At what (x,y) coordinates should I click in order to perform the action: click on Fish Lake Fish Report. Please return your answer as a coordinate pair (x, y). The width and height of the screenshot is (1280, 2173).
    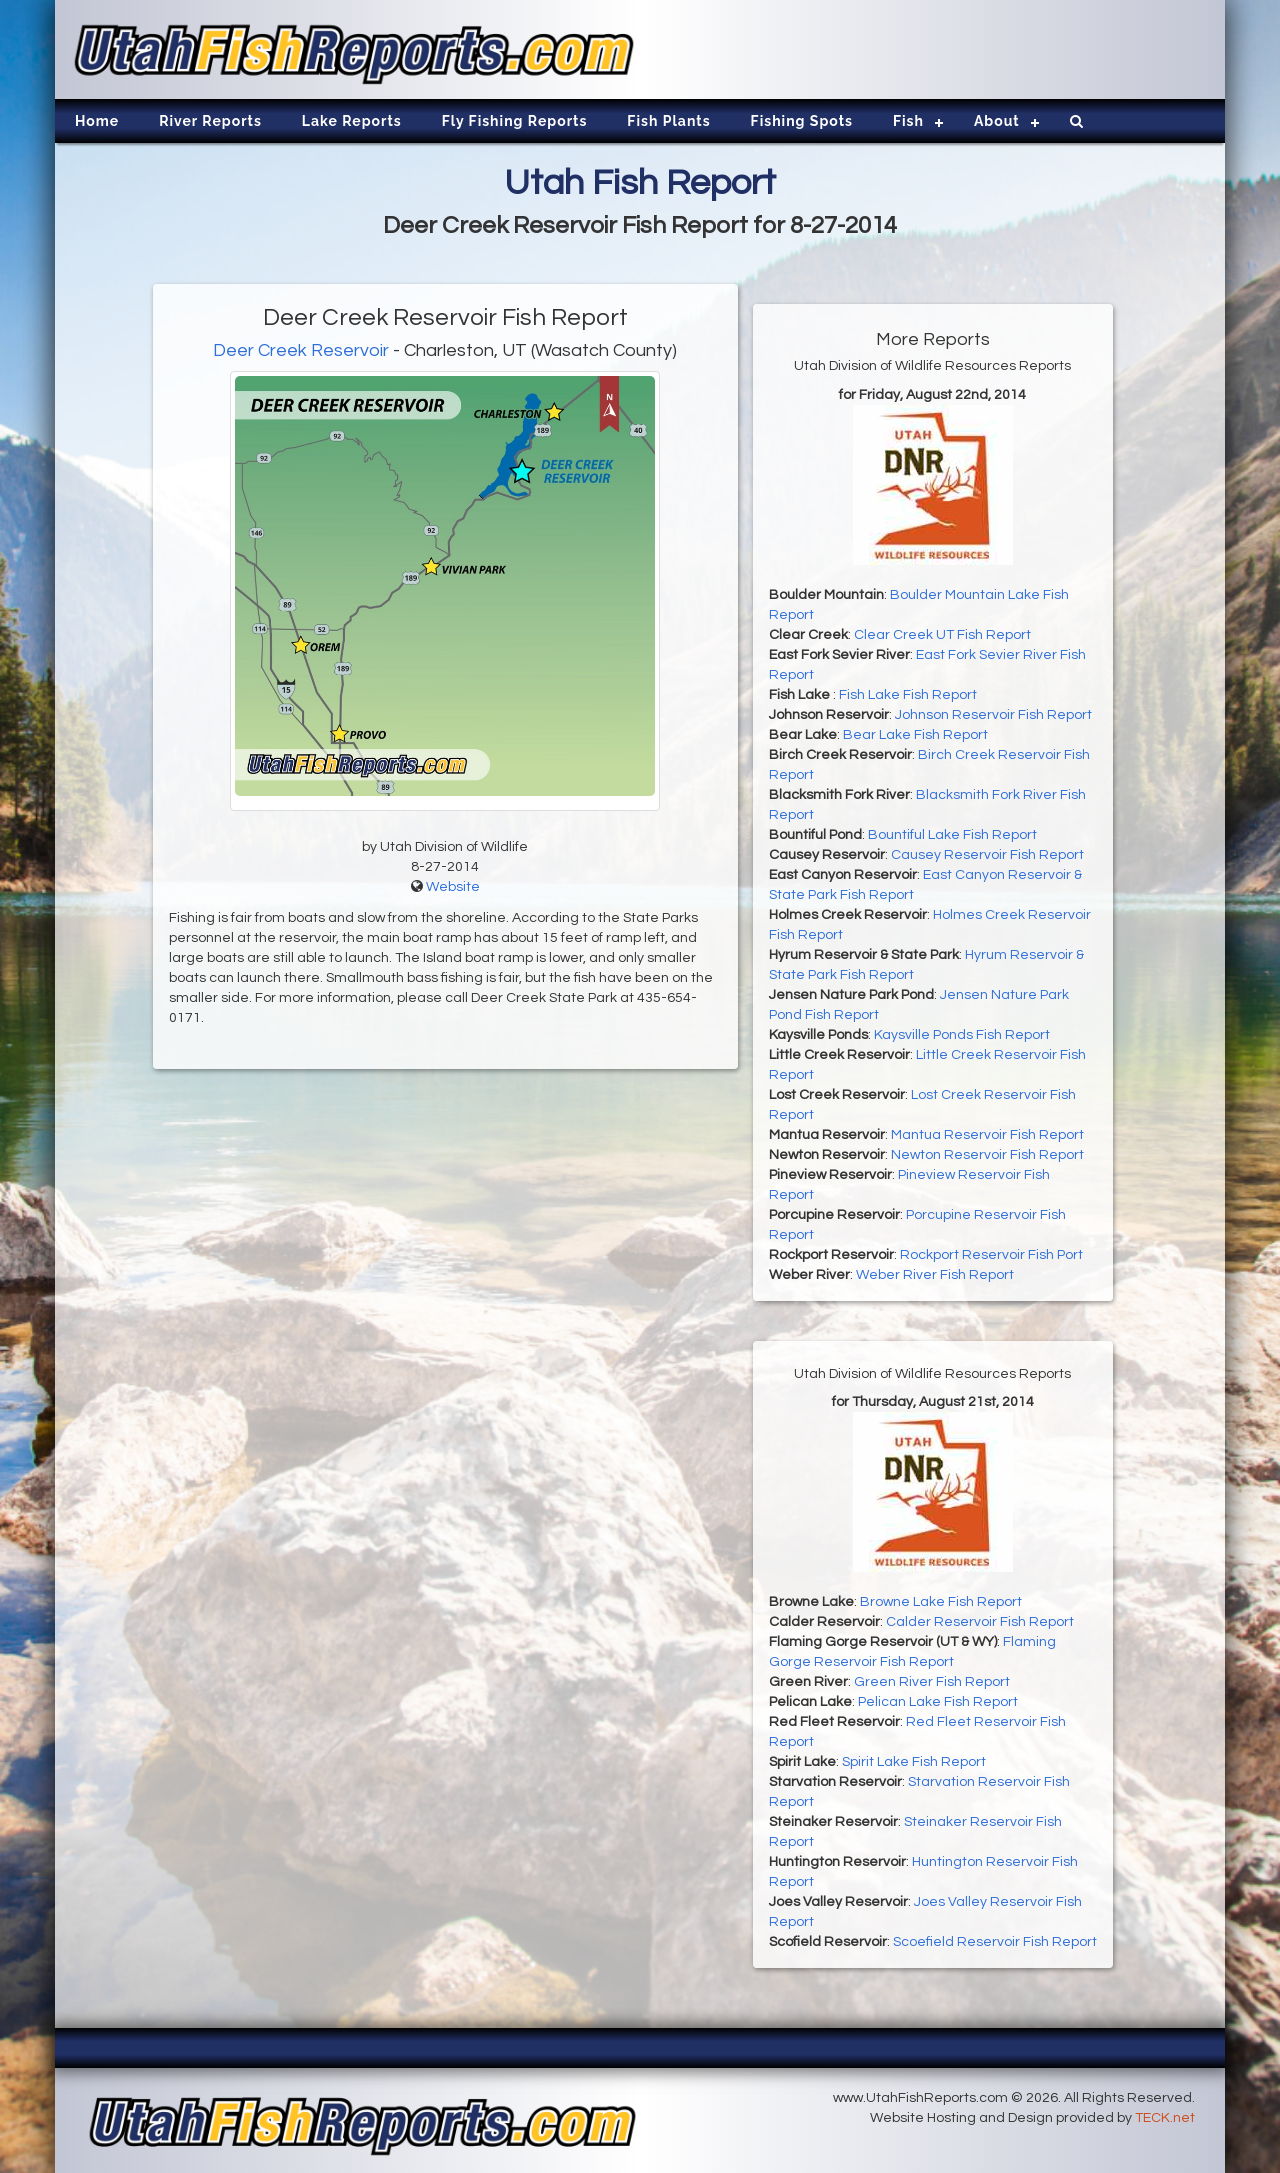
    Looking at the image, I should click on (908, 695).